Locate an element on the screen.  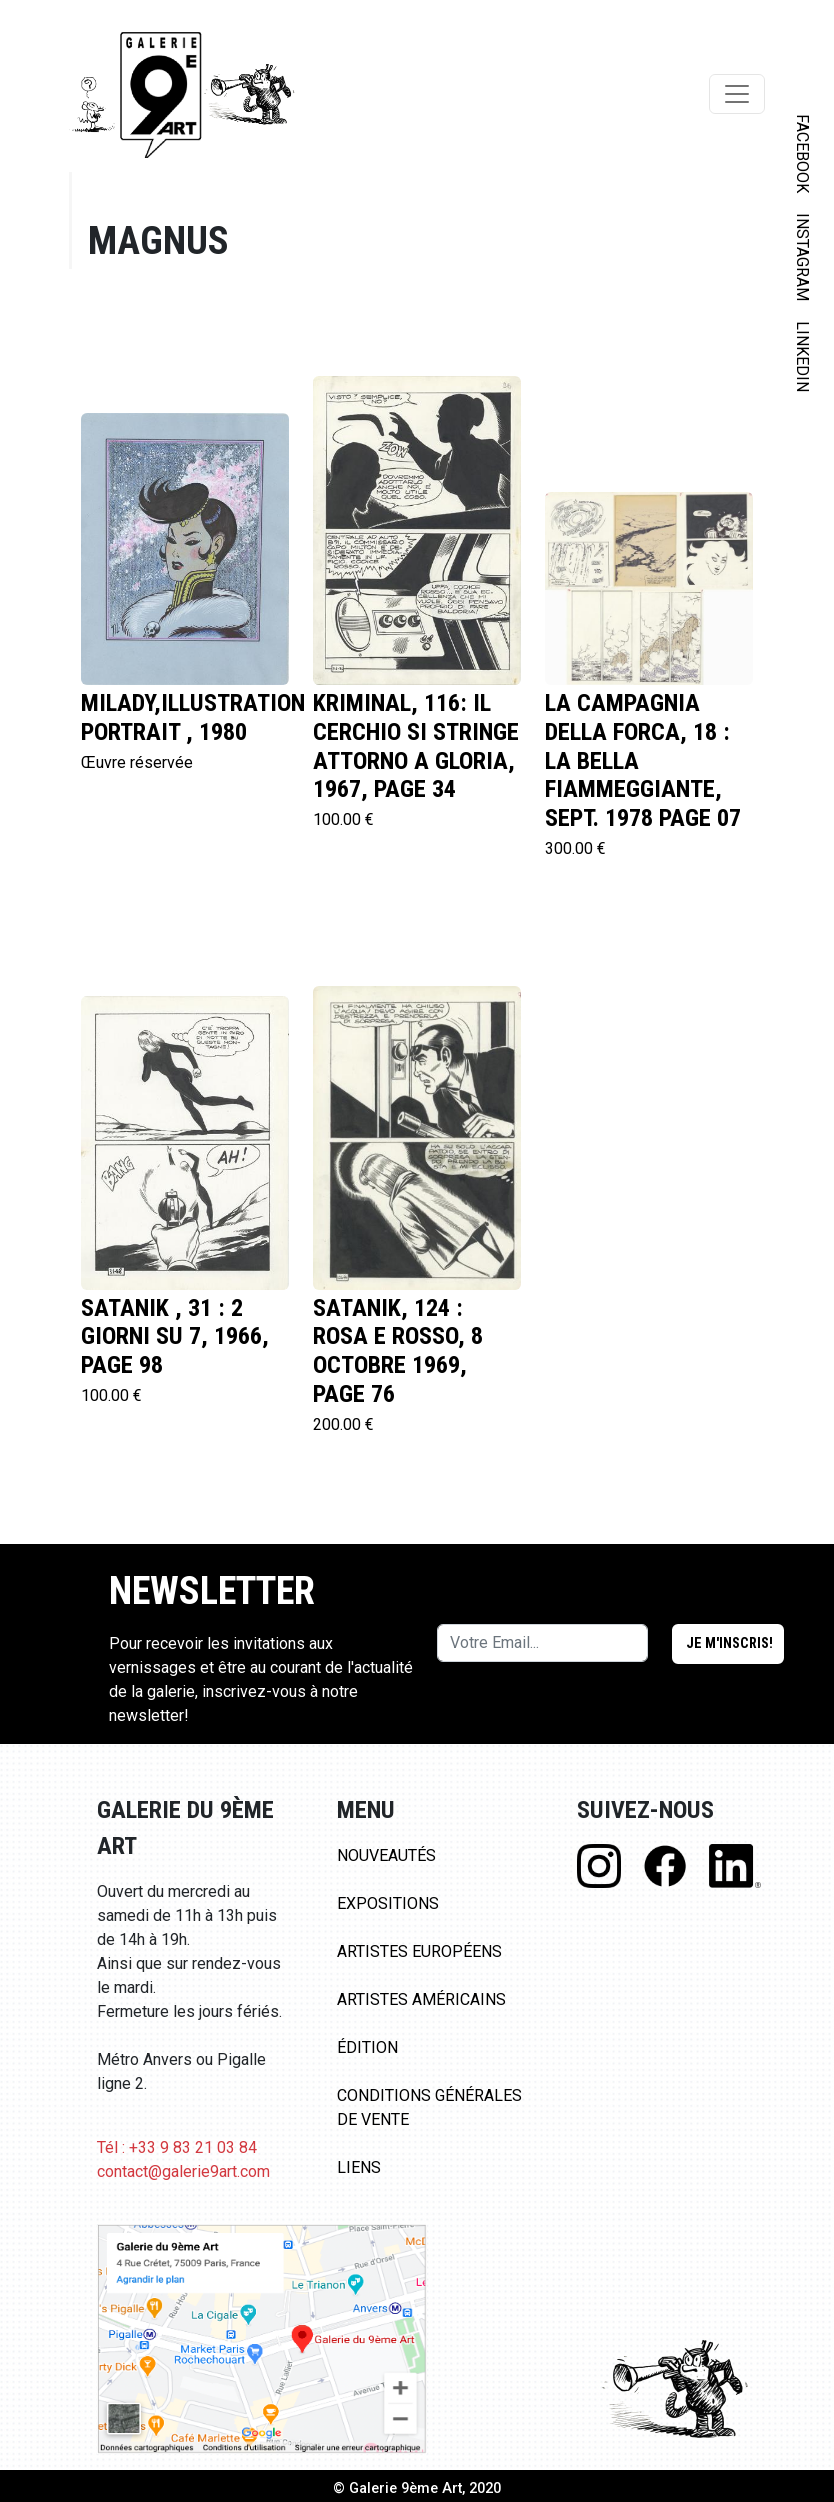
LINKEDIN is located at coordinates (802, 356).